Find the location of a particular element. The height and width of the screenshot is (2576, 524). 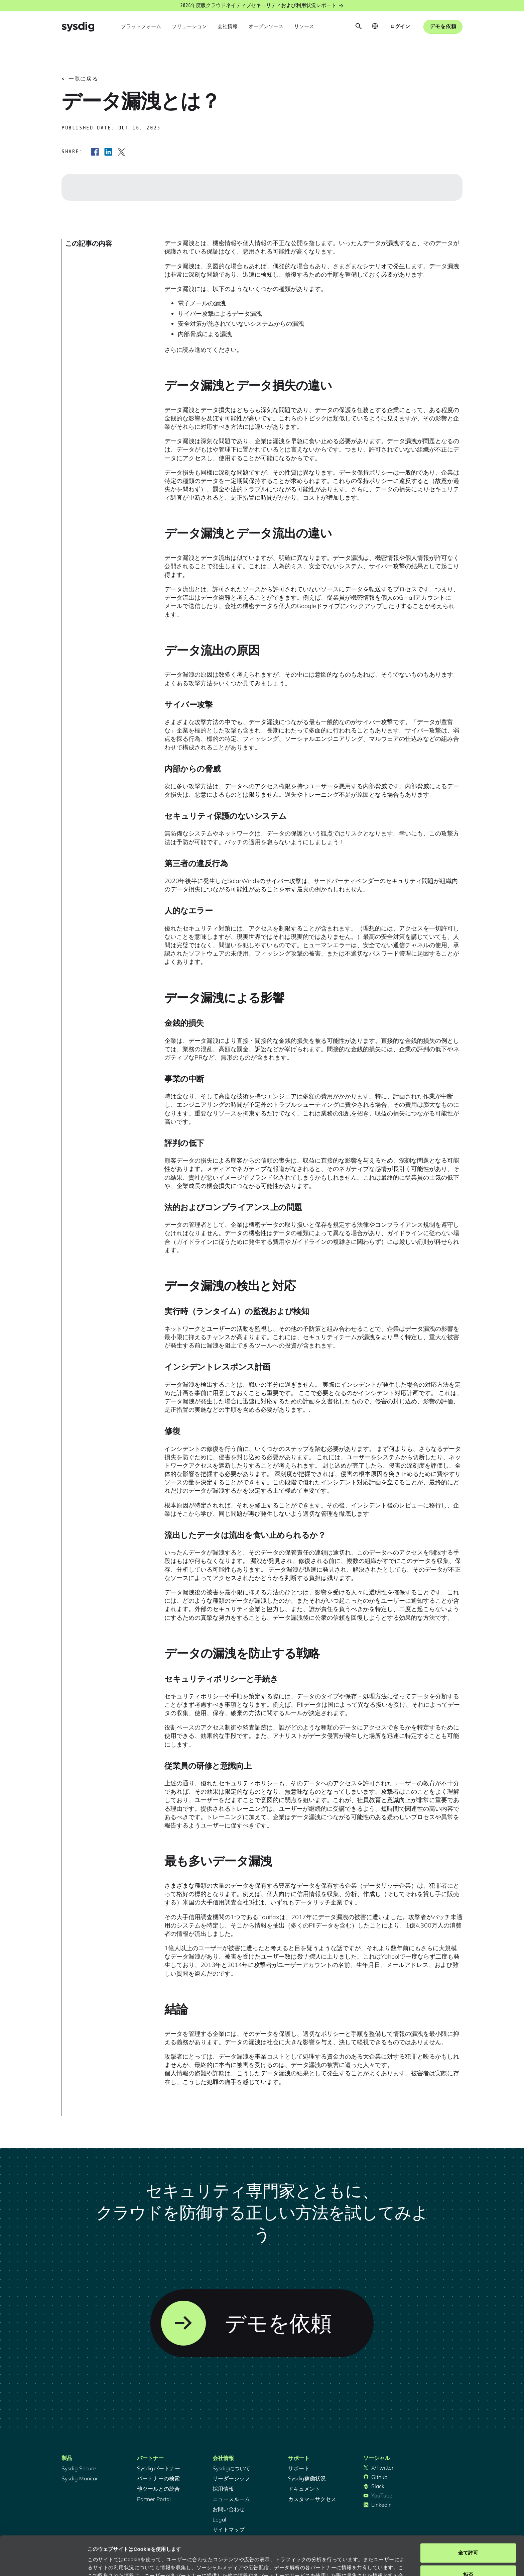

[button] is located at coordinates (141, 26).